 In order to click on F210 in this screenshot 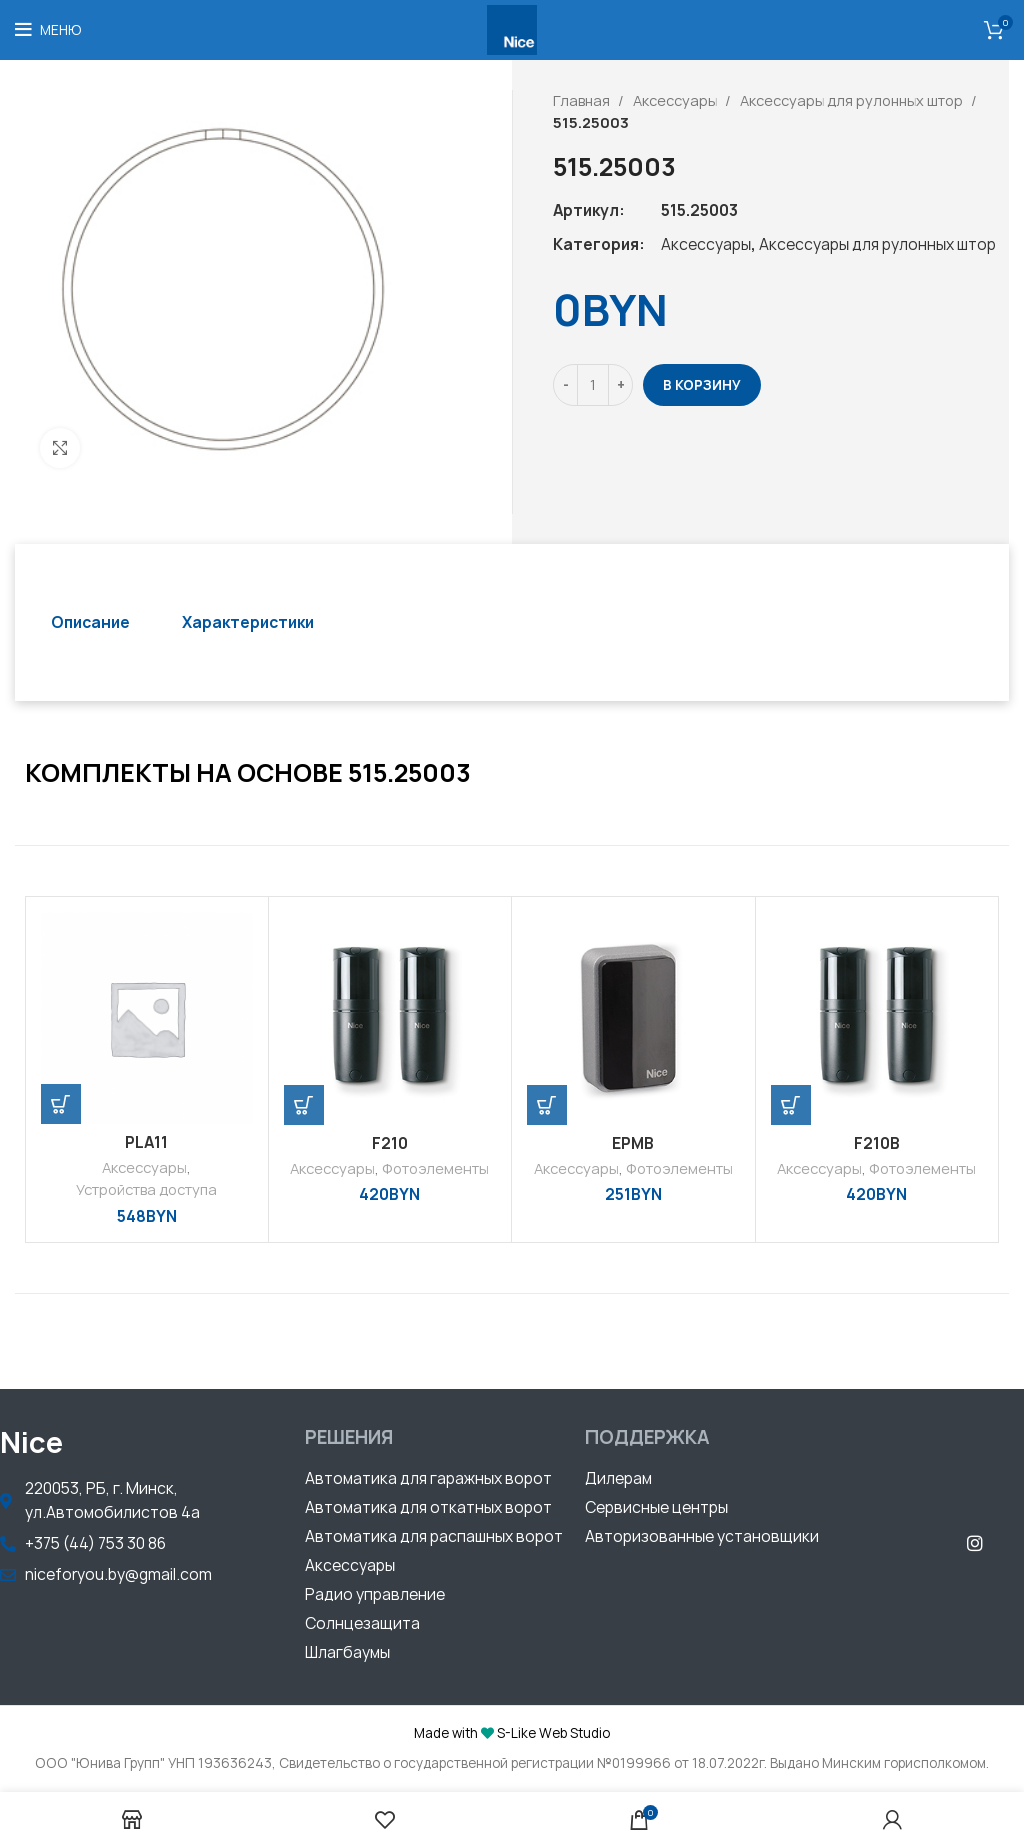, I will do `click(390, 1143)`.